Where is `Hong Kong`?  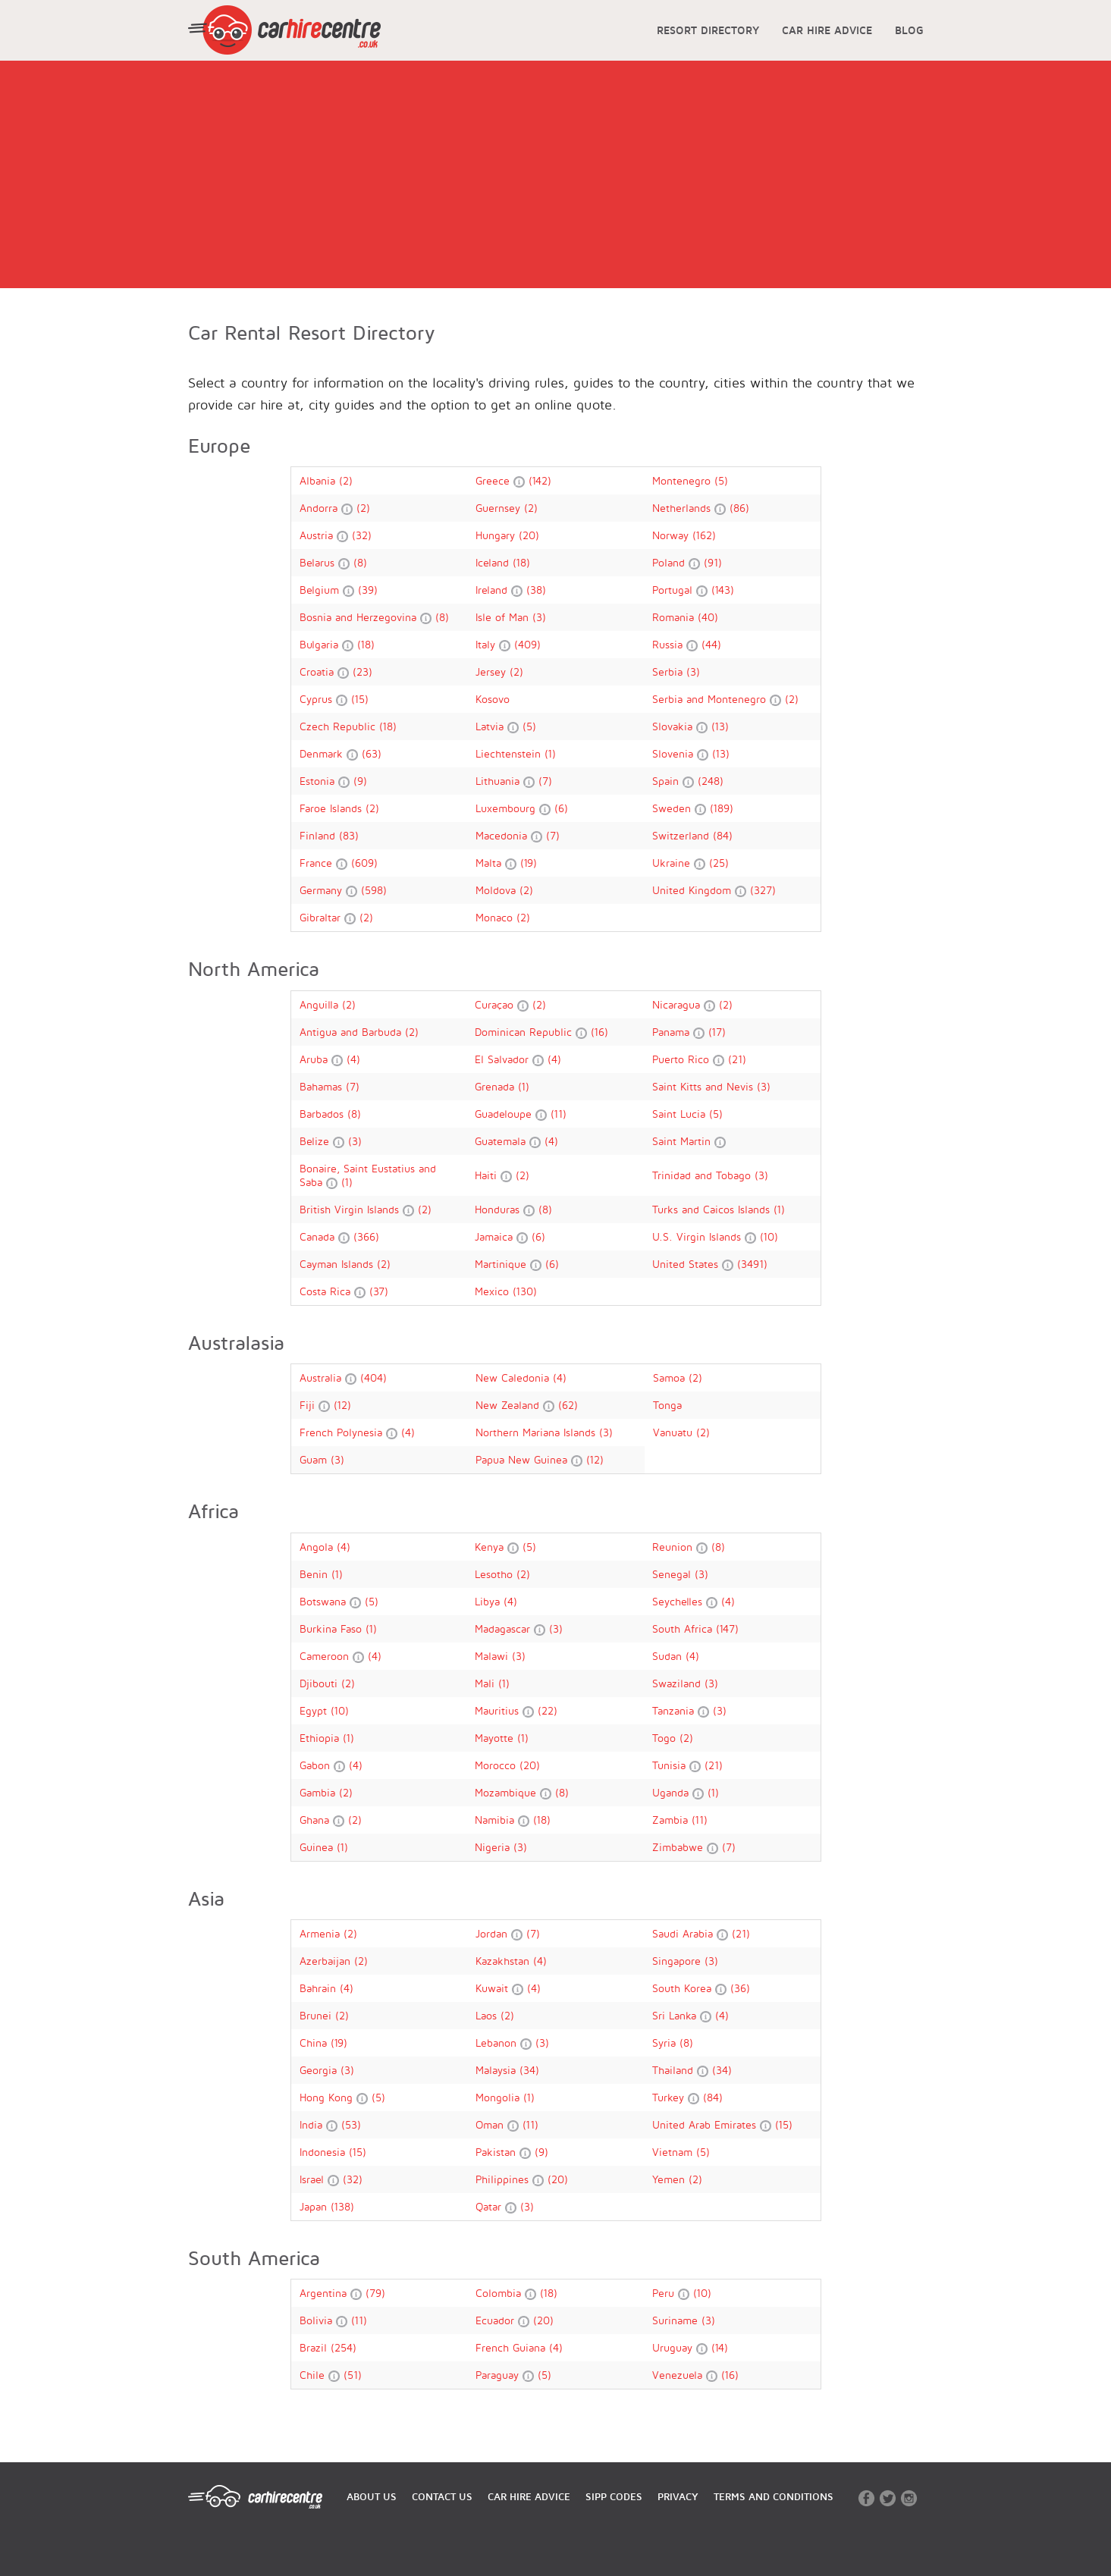 Hong Kong is located at coordinates (328, 2097).